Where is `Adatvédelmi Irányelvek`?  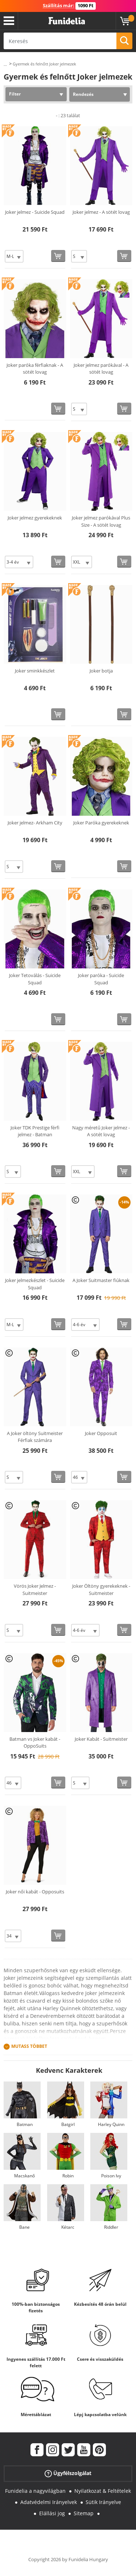 Adatvédelmi Irányelvek is located at coordinates (48, 2502).